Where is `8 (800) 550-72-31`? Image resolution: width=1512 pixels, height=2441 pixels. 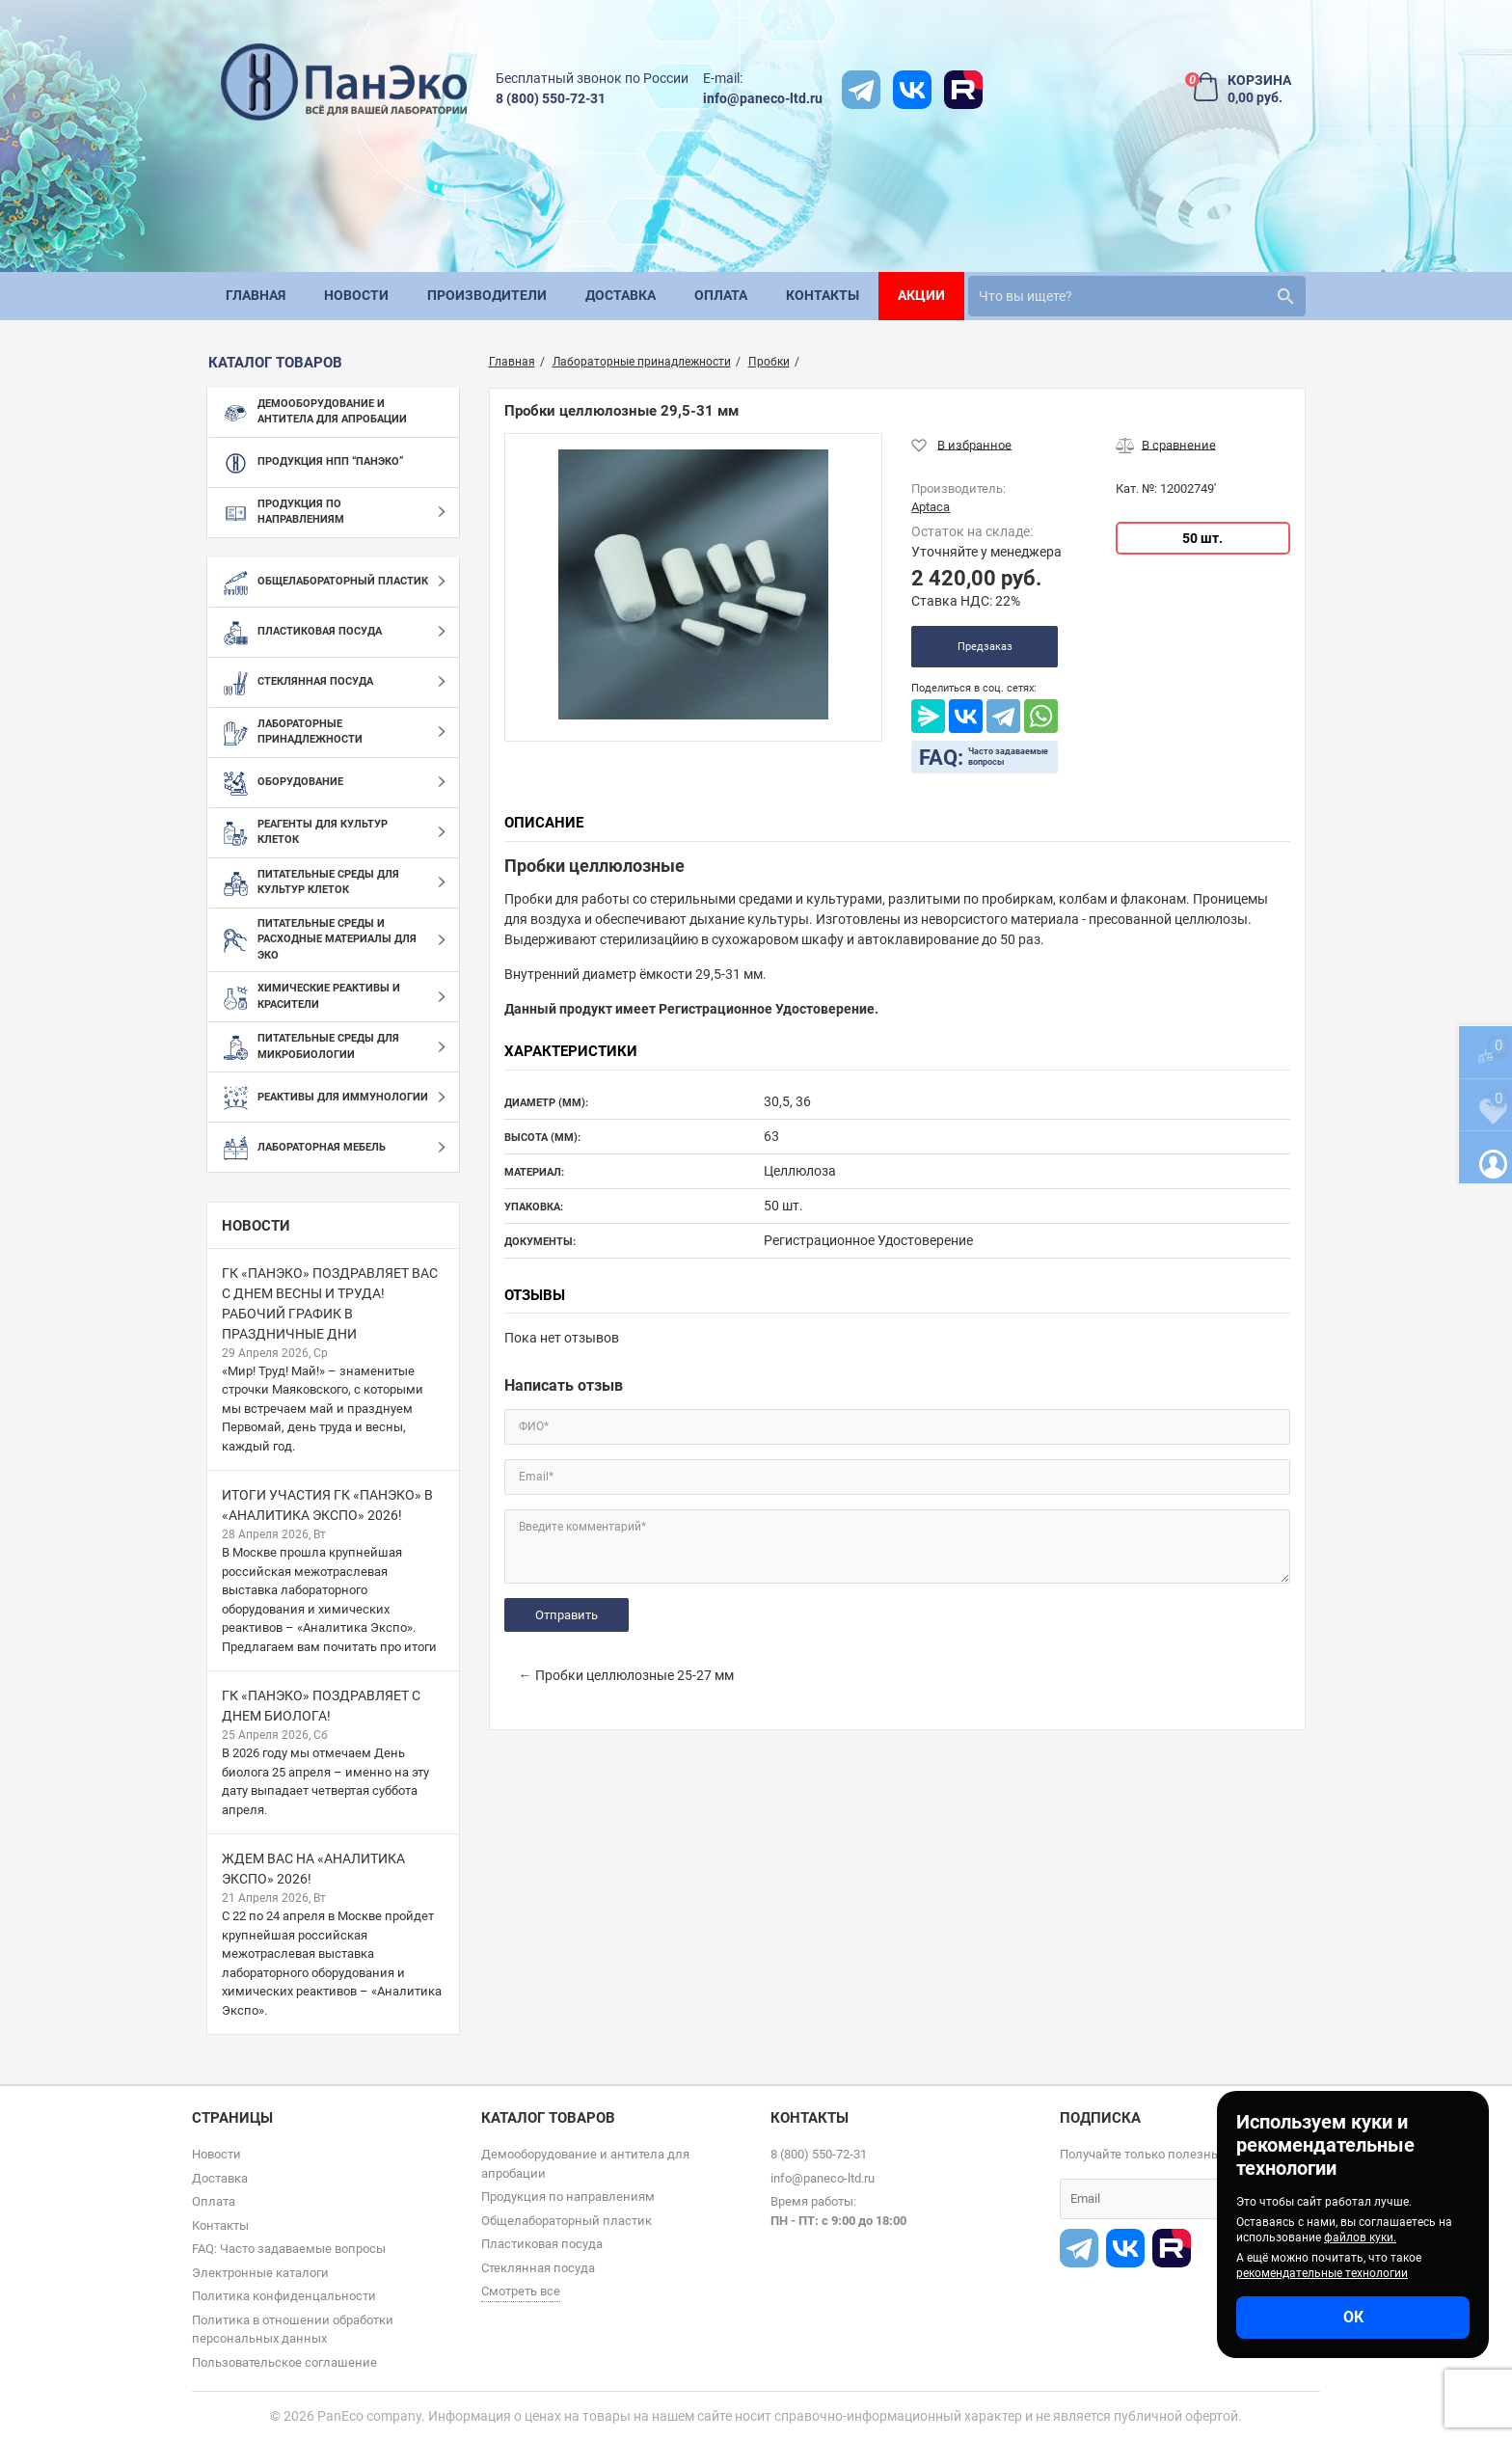 8 (800) 550-72-31 is located at coordinates (551, 98).